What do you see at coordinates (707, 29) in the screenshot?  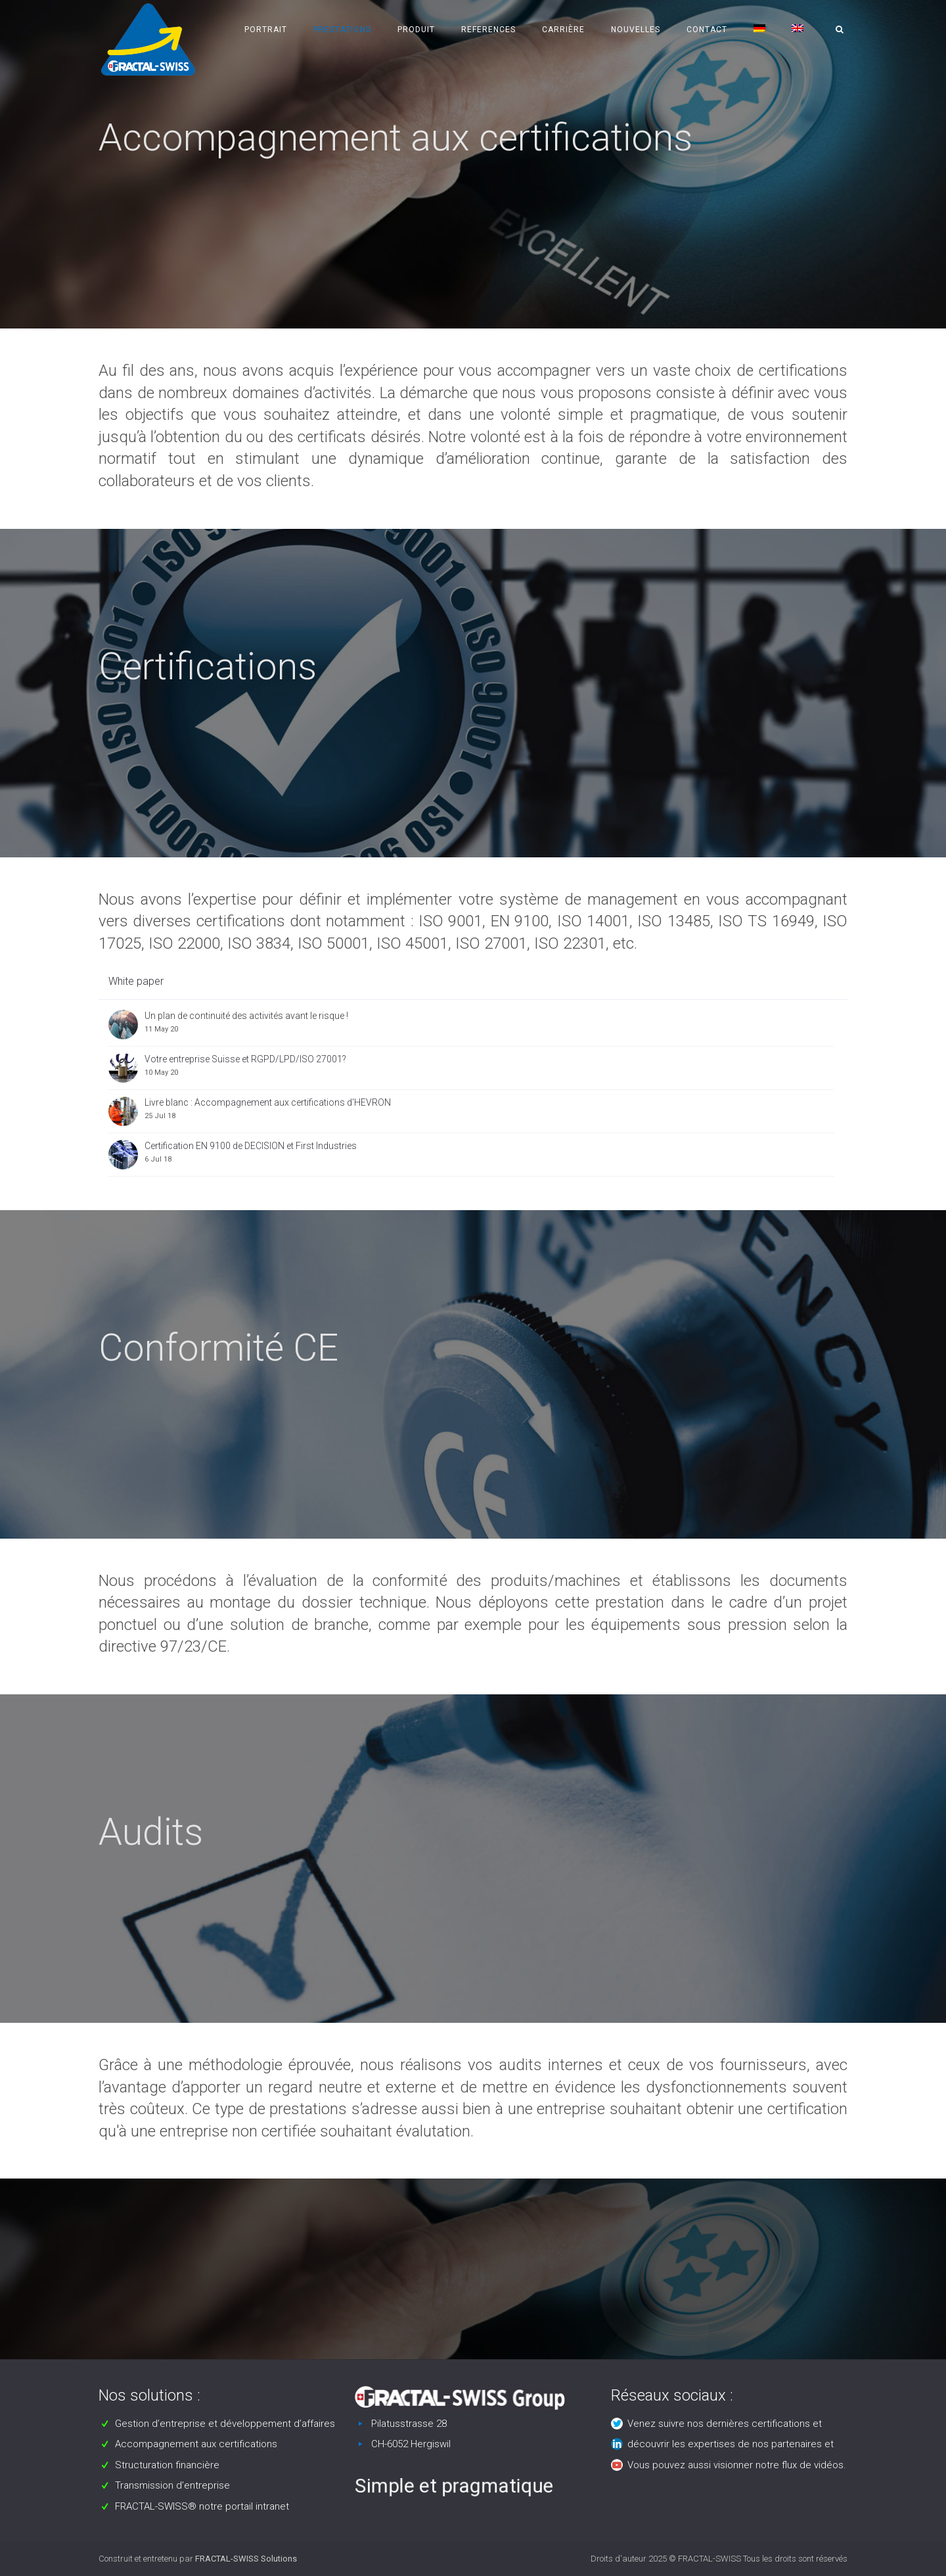 I see `Contact` at bounding box center [707, 29].